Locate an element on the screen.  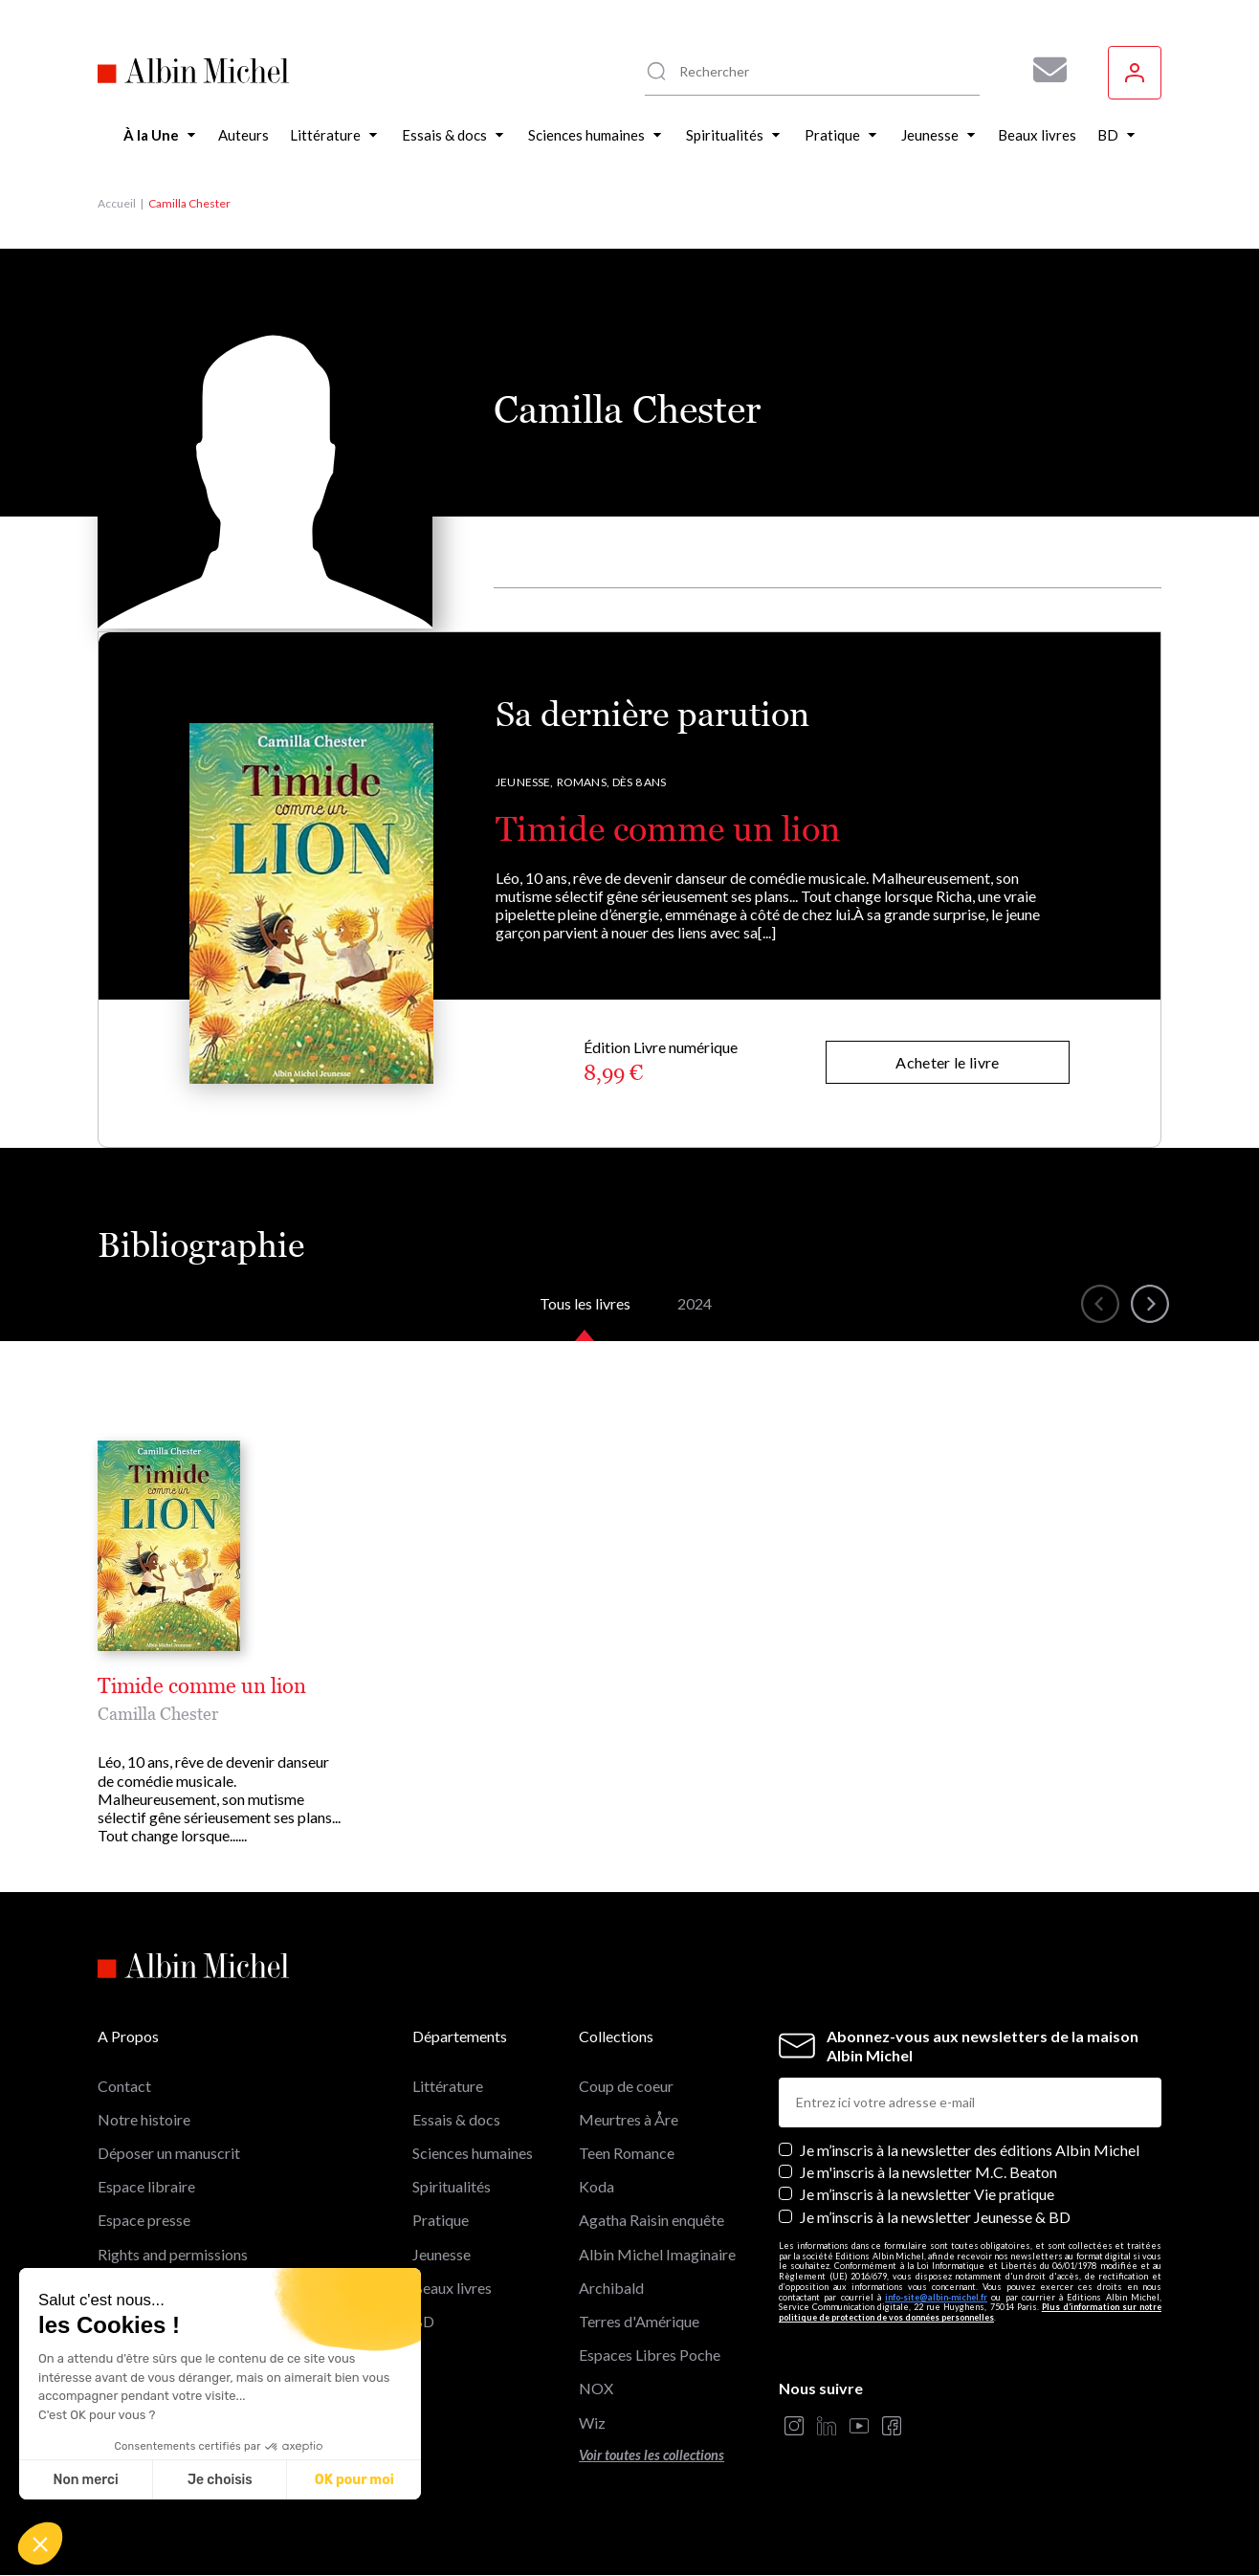
Espace libraire is located at coordinates (146, 2186).